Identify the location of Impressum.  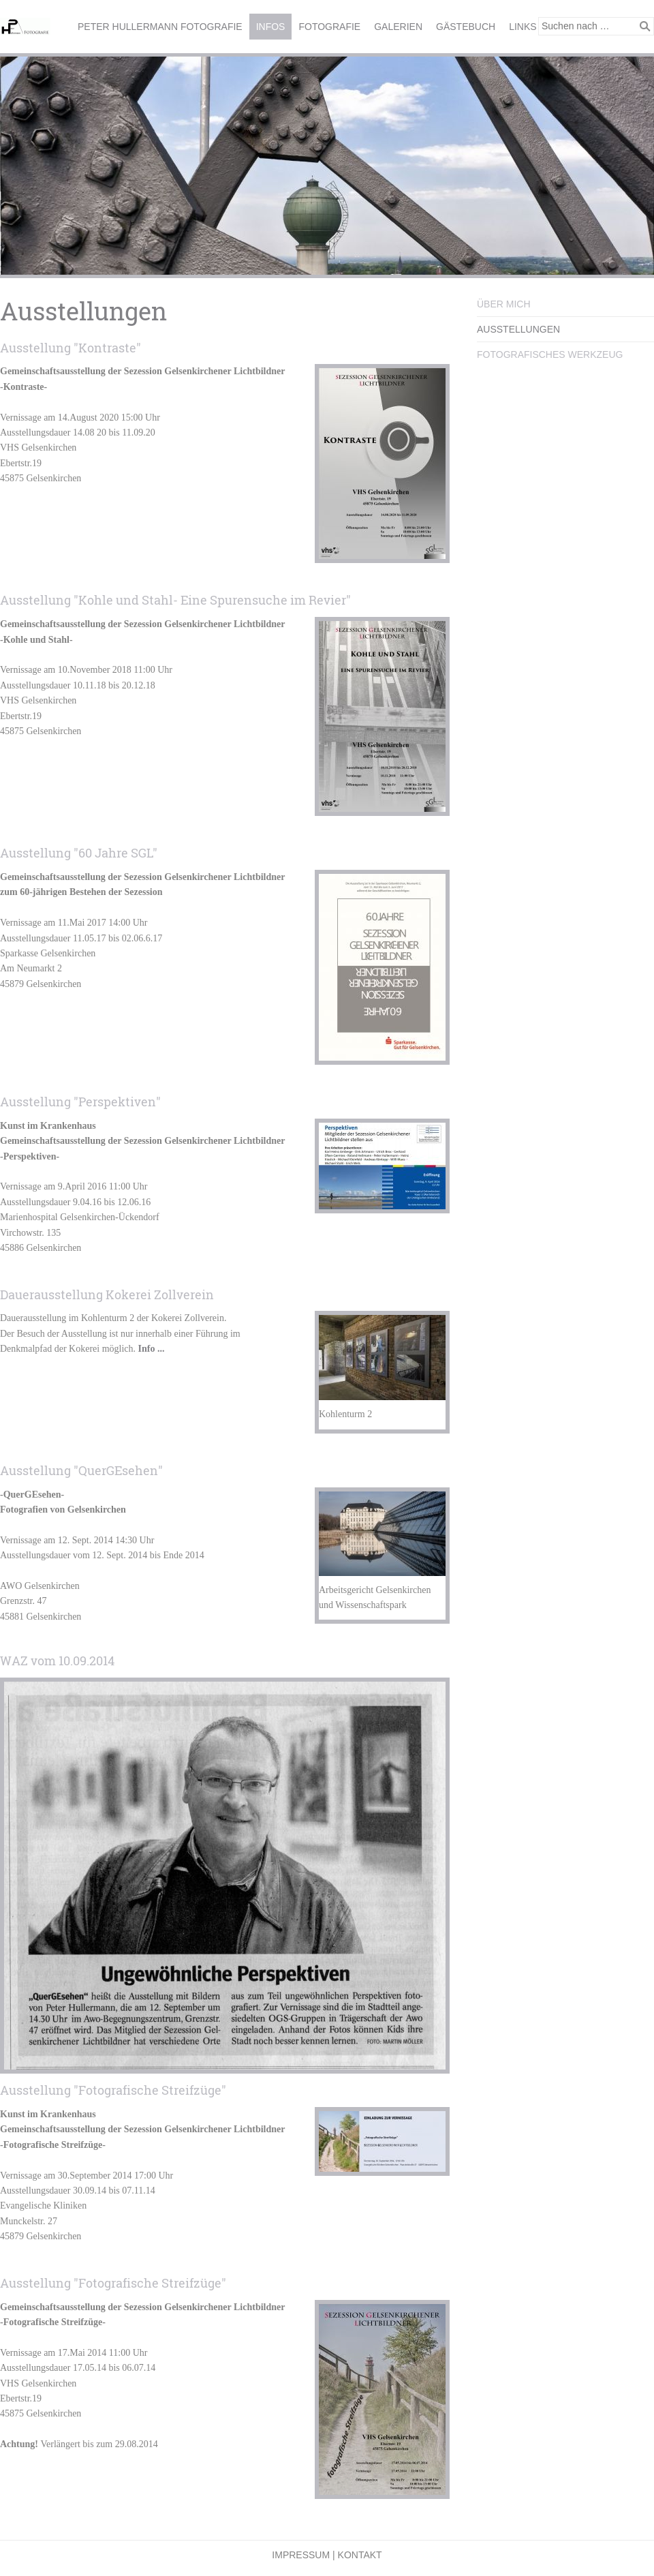
(301, 2554).